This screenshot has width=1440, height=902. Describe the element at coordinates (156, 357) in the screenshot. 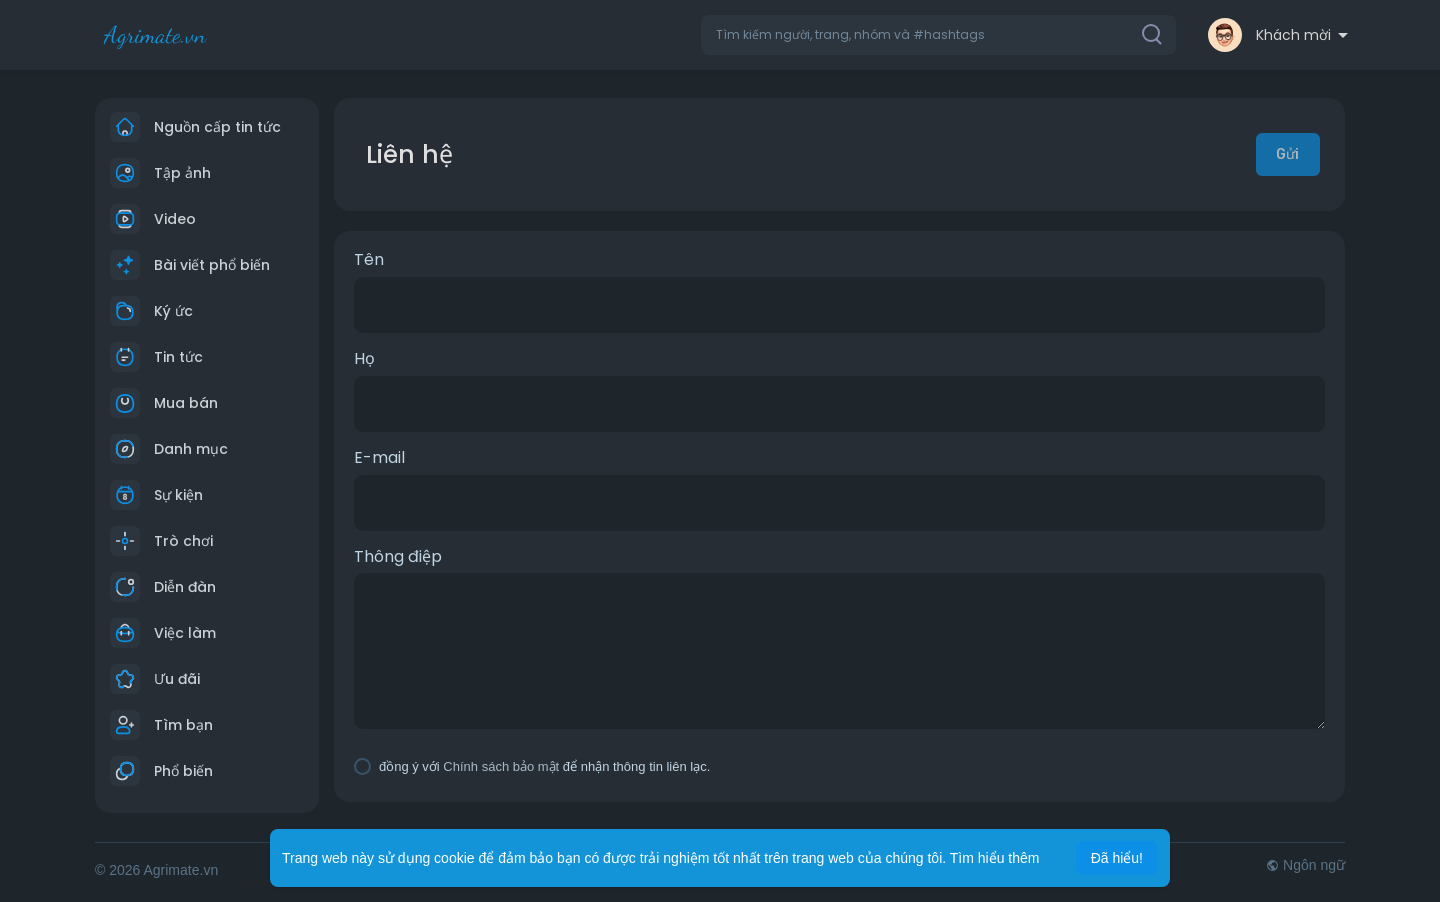

I see `Tin tức` at that location.